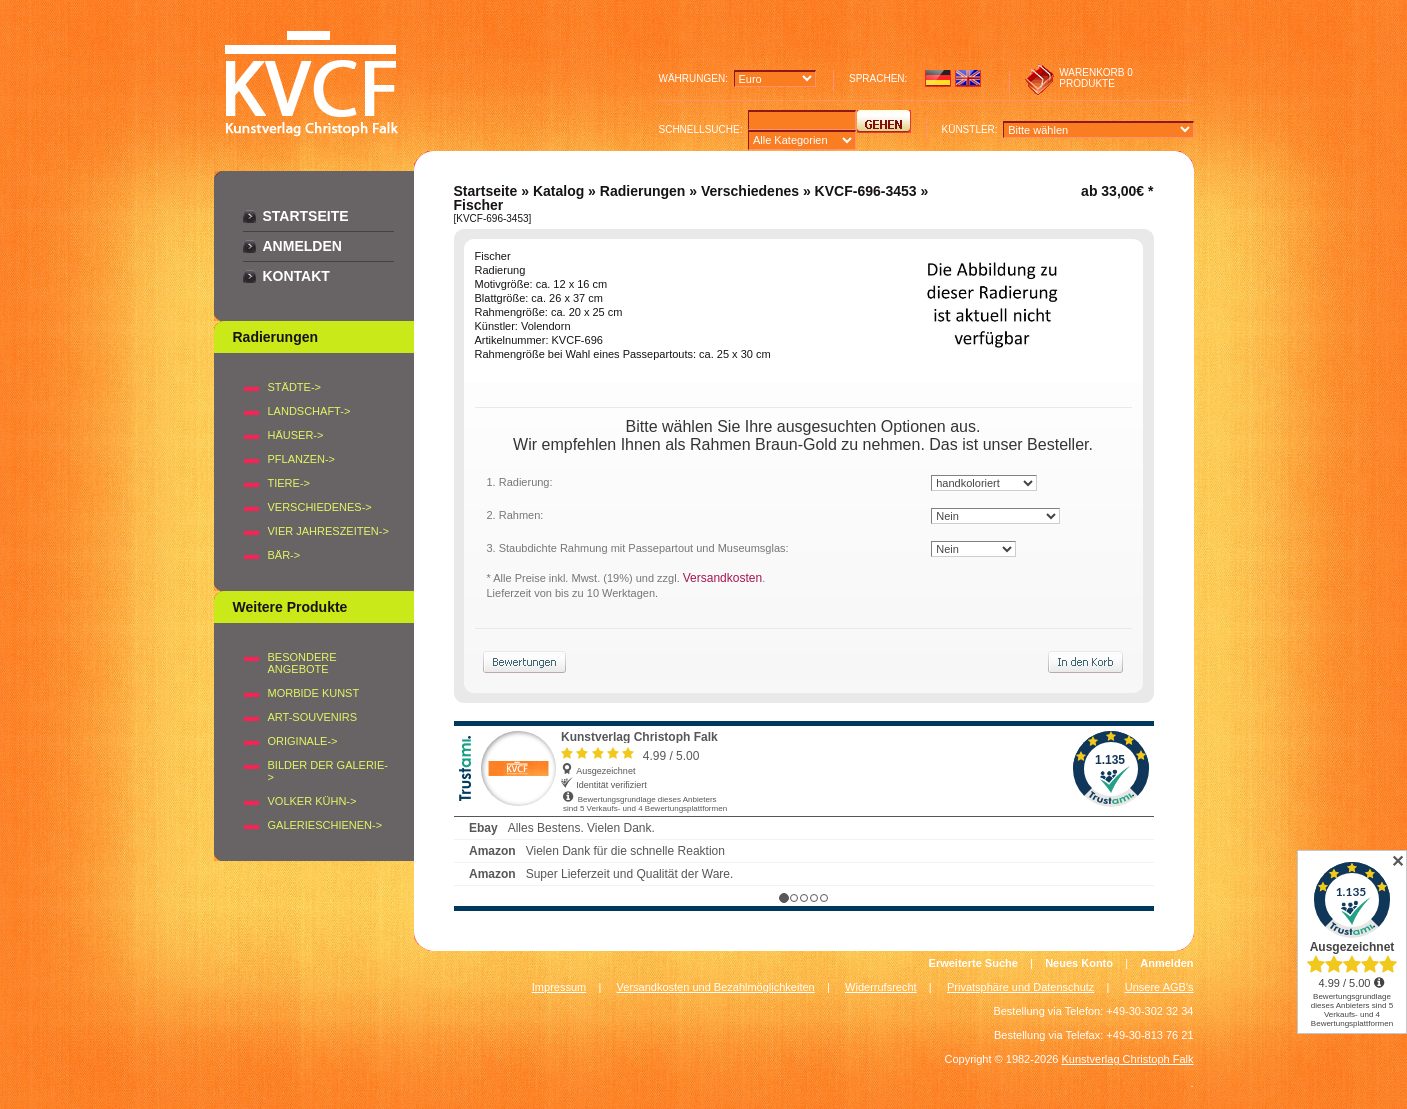 Image resolution: width=1407 pixels, height=1109 pixels. What do you see at coordinates (328, 531) in the screenshot?
I see `VIER JAHRESZEITEN->` at bounding box center [328, 531].